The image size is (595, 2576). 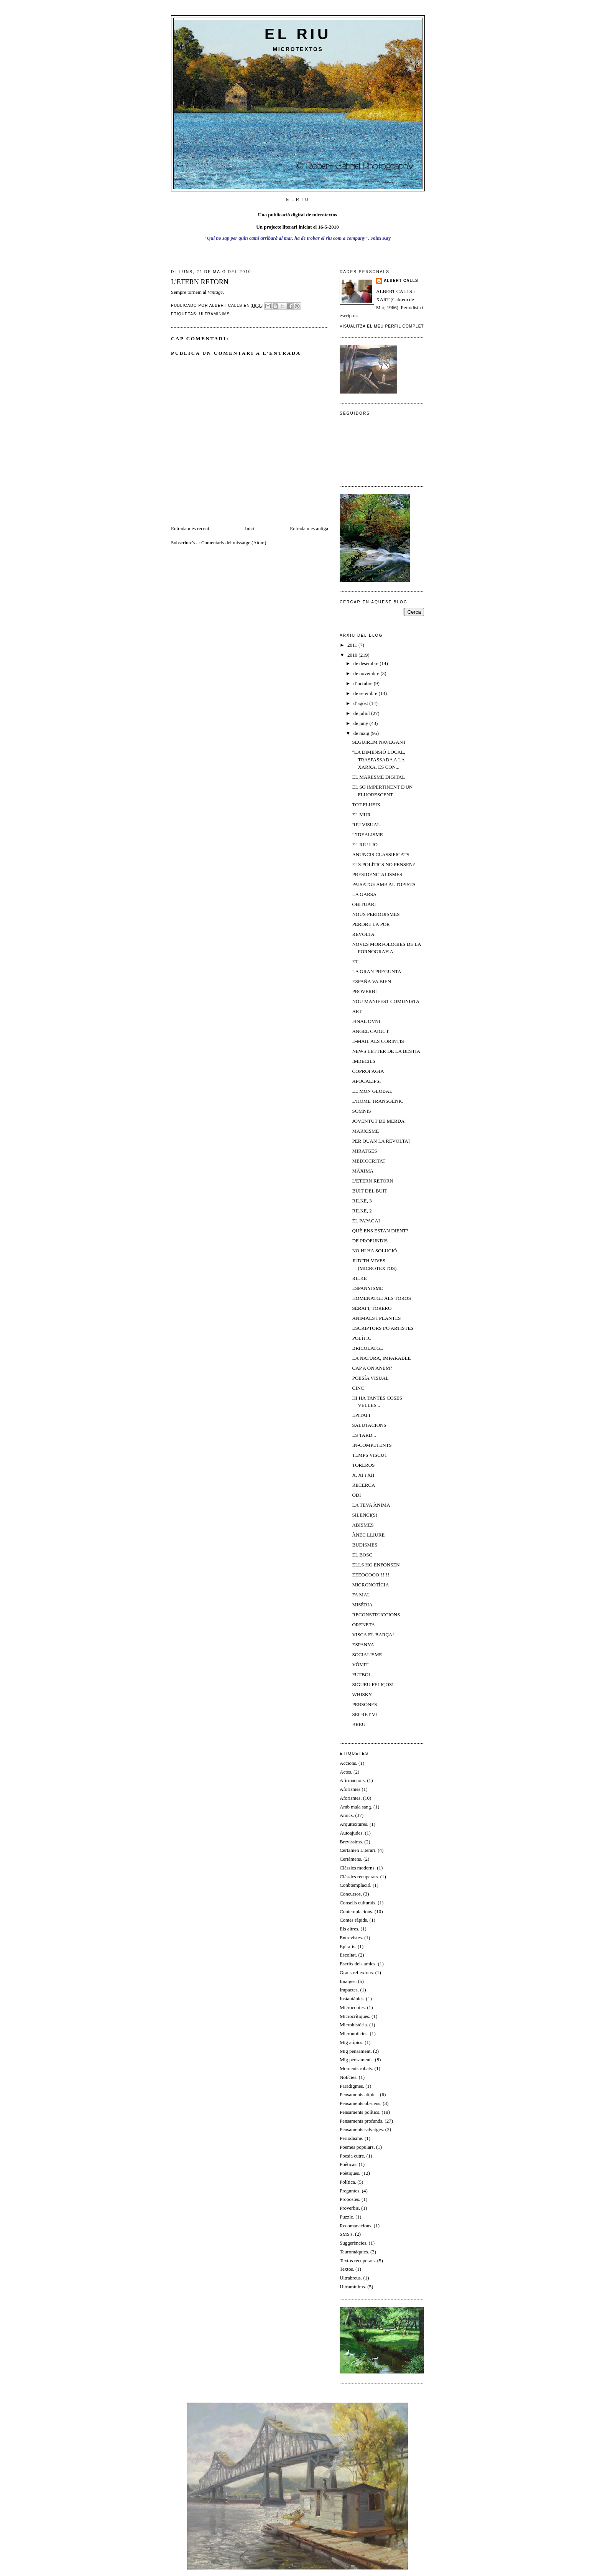 I want to click on VÒMIT, so click(x=360, y=1664).